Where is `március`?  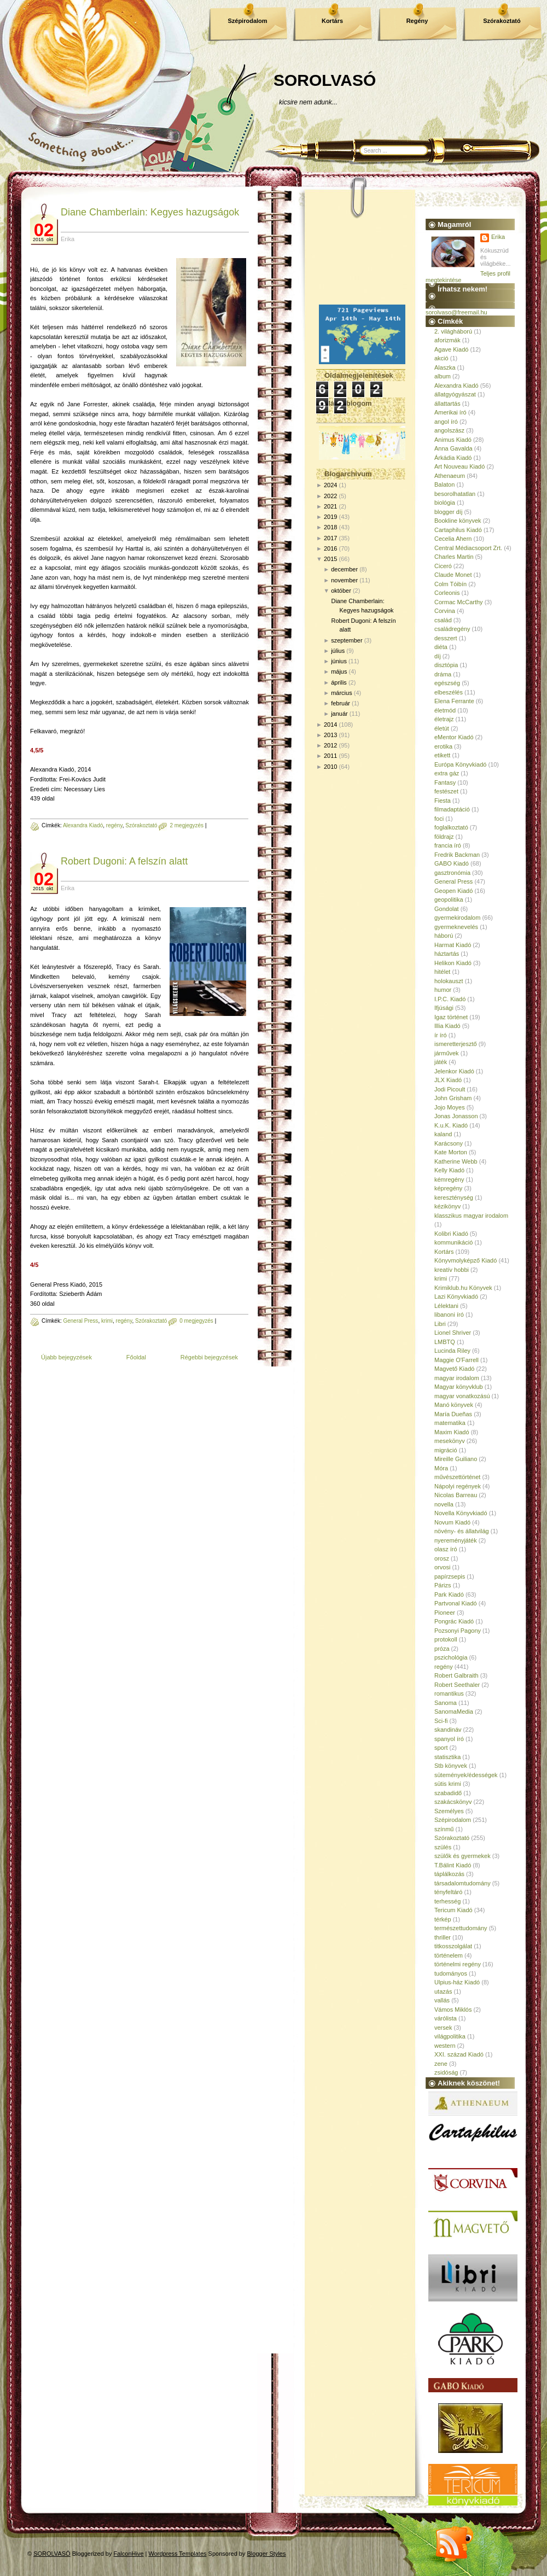
március is located at coordinates (341, 693).